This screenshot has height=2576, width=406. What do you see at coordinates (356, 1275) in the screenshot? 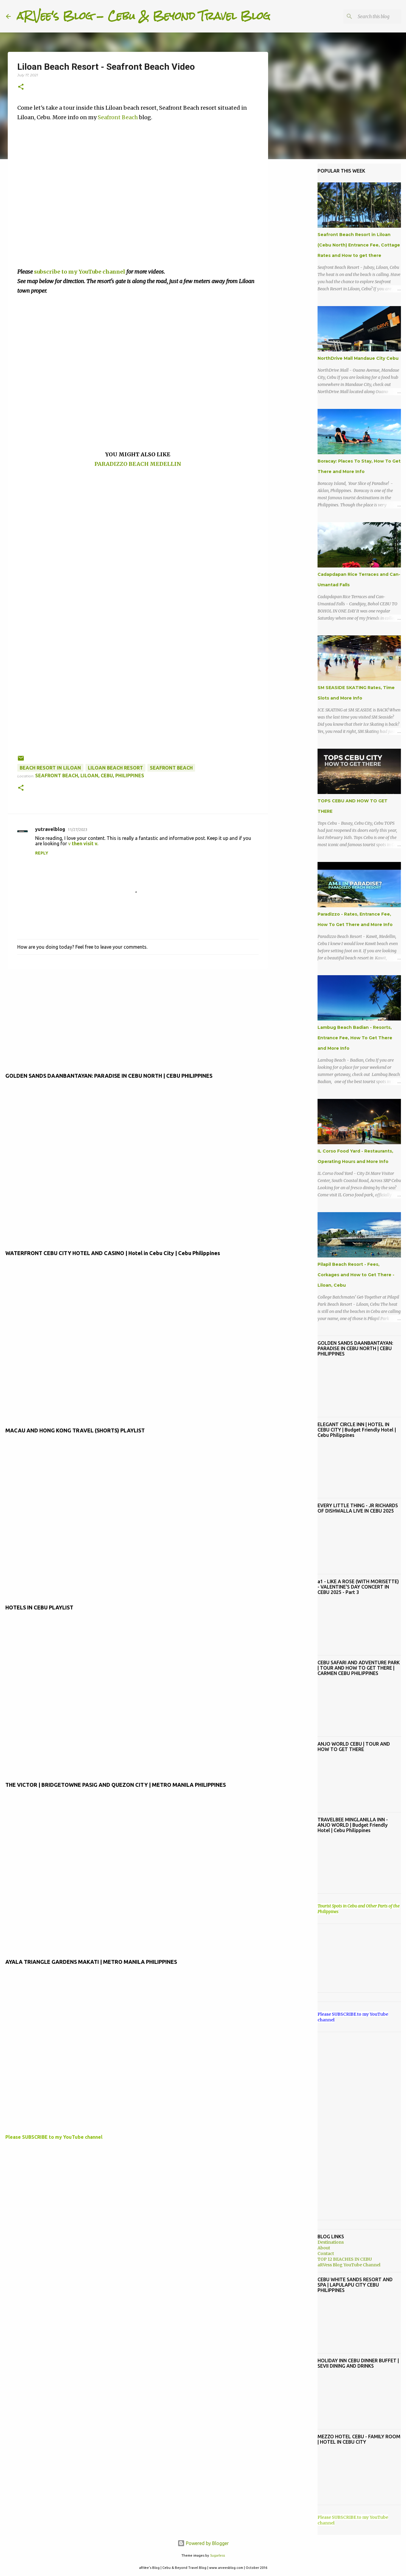
I see `Pilapil Beach Resort - Fees, Corkages and How to Get There - Liloan, Cebu` at bounding box center [356, 1275].